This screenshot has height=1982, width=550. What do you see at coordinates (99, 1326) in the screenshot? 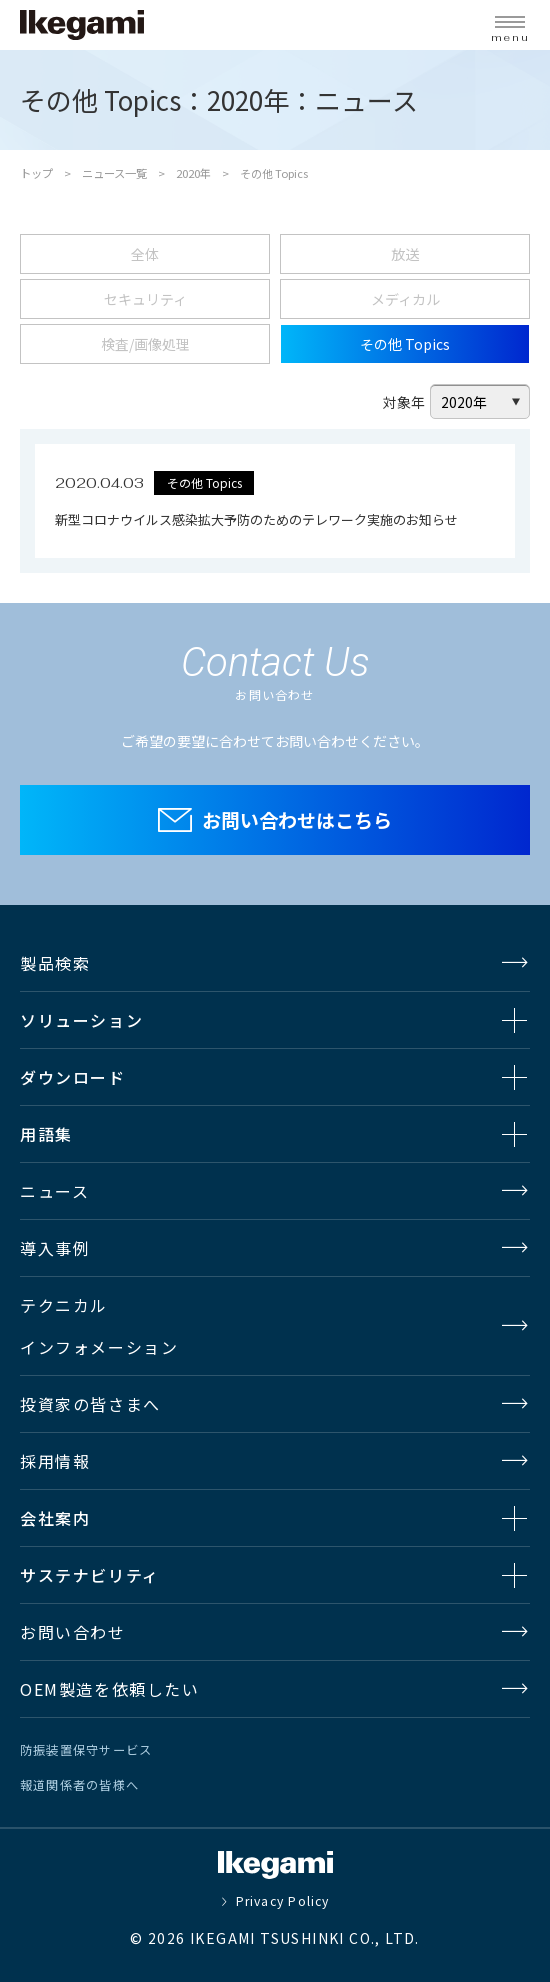
I see `テクニカルインフォメーション` at bounding box center [99, 1326].